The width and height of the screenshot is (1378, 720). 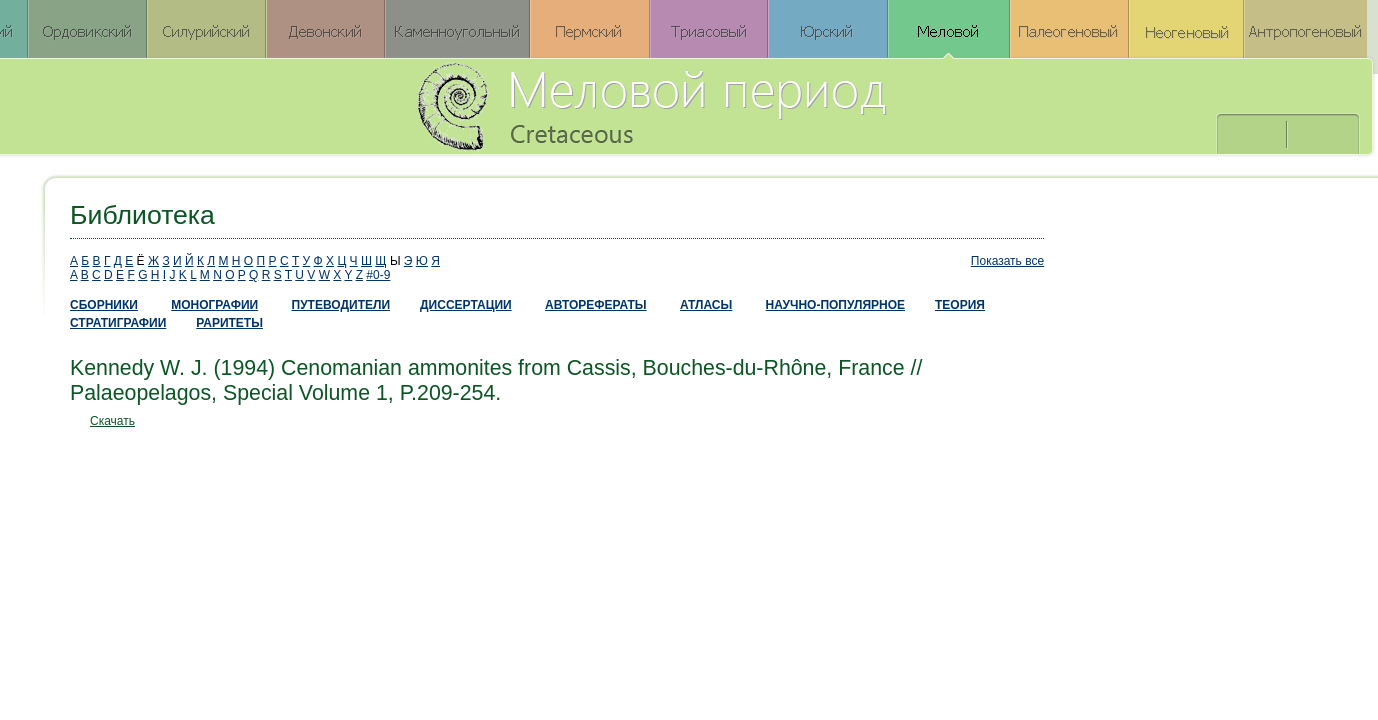 I want to click on Скачать, so click(x=112, y=421).